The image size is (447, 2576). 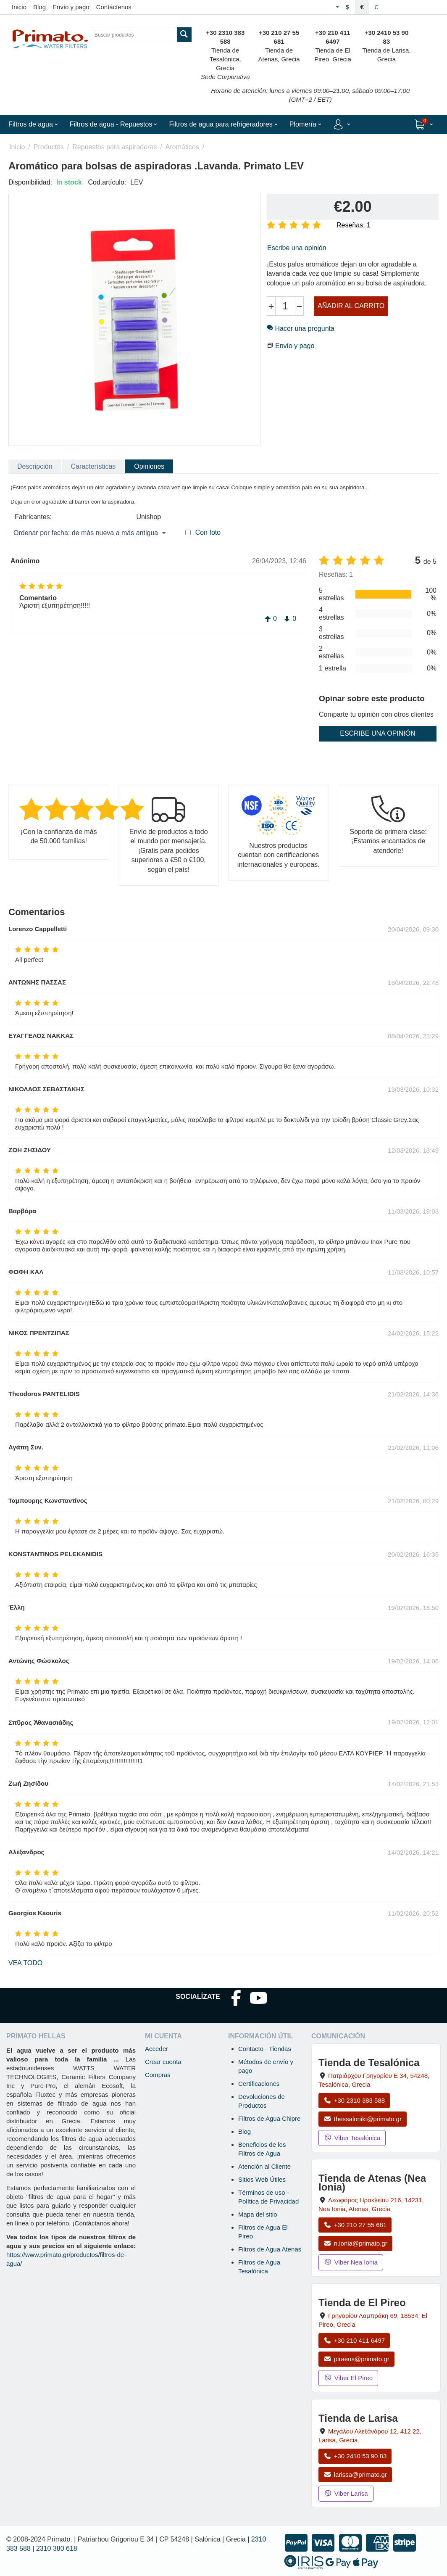 What do you see at coordinates (264, 2166) in the screenshot?
I see `Atención al Cliente` at bounding box center [264, 2166].